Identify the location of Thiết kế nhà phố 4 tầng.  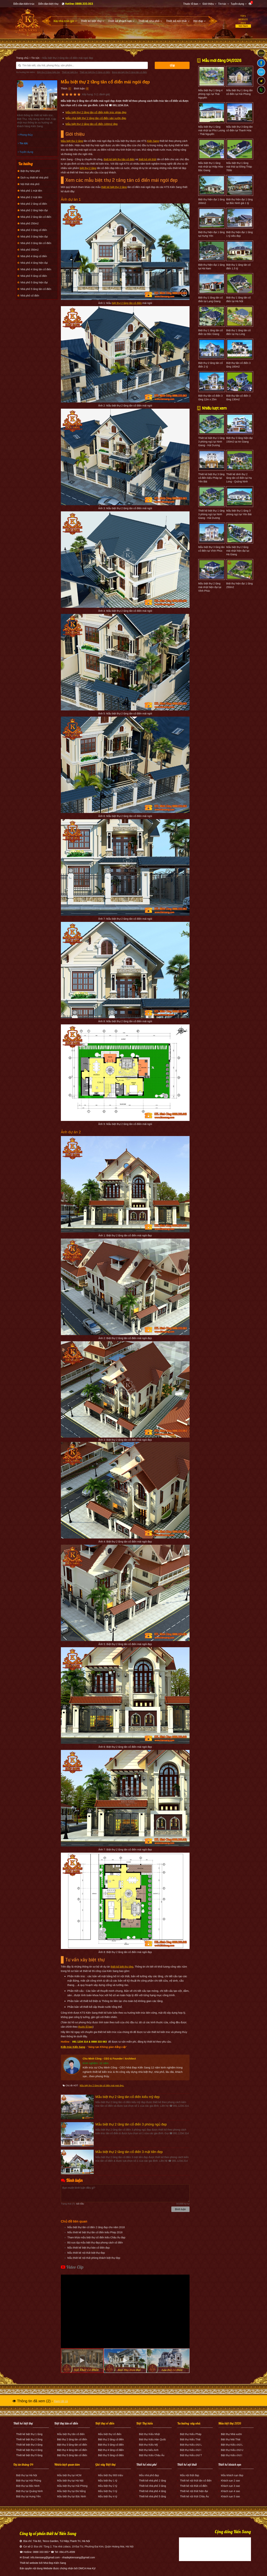
(152, 2491).